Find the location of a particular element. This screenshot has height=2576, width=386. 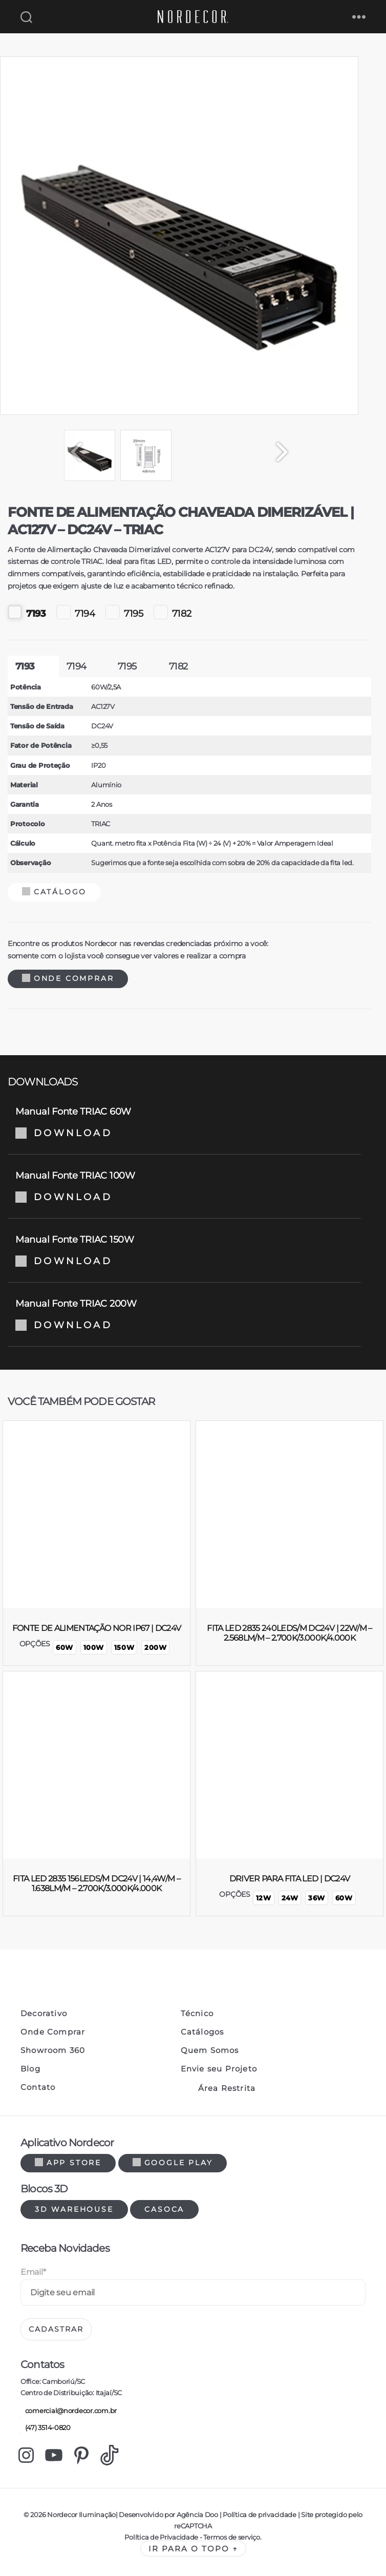

Política de privacidade is located at coordinates (259, 2514).